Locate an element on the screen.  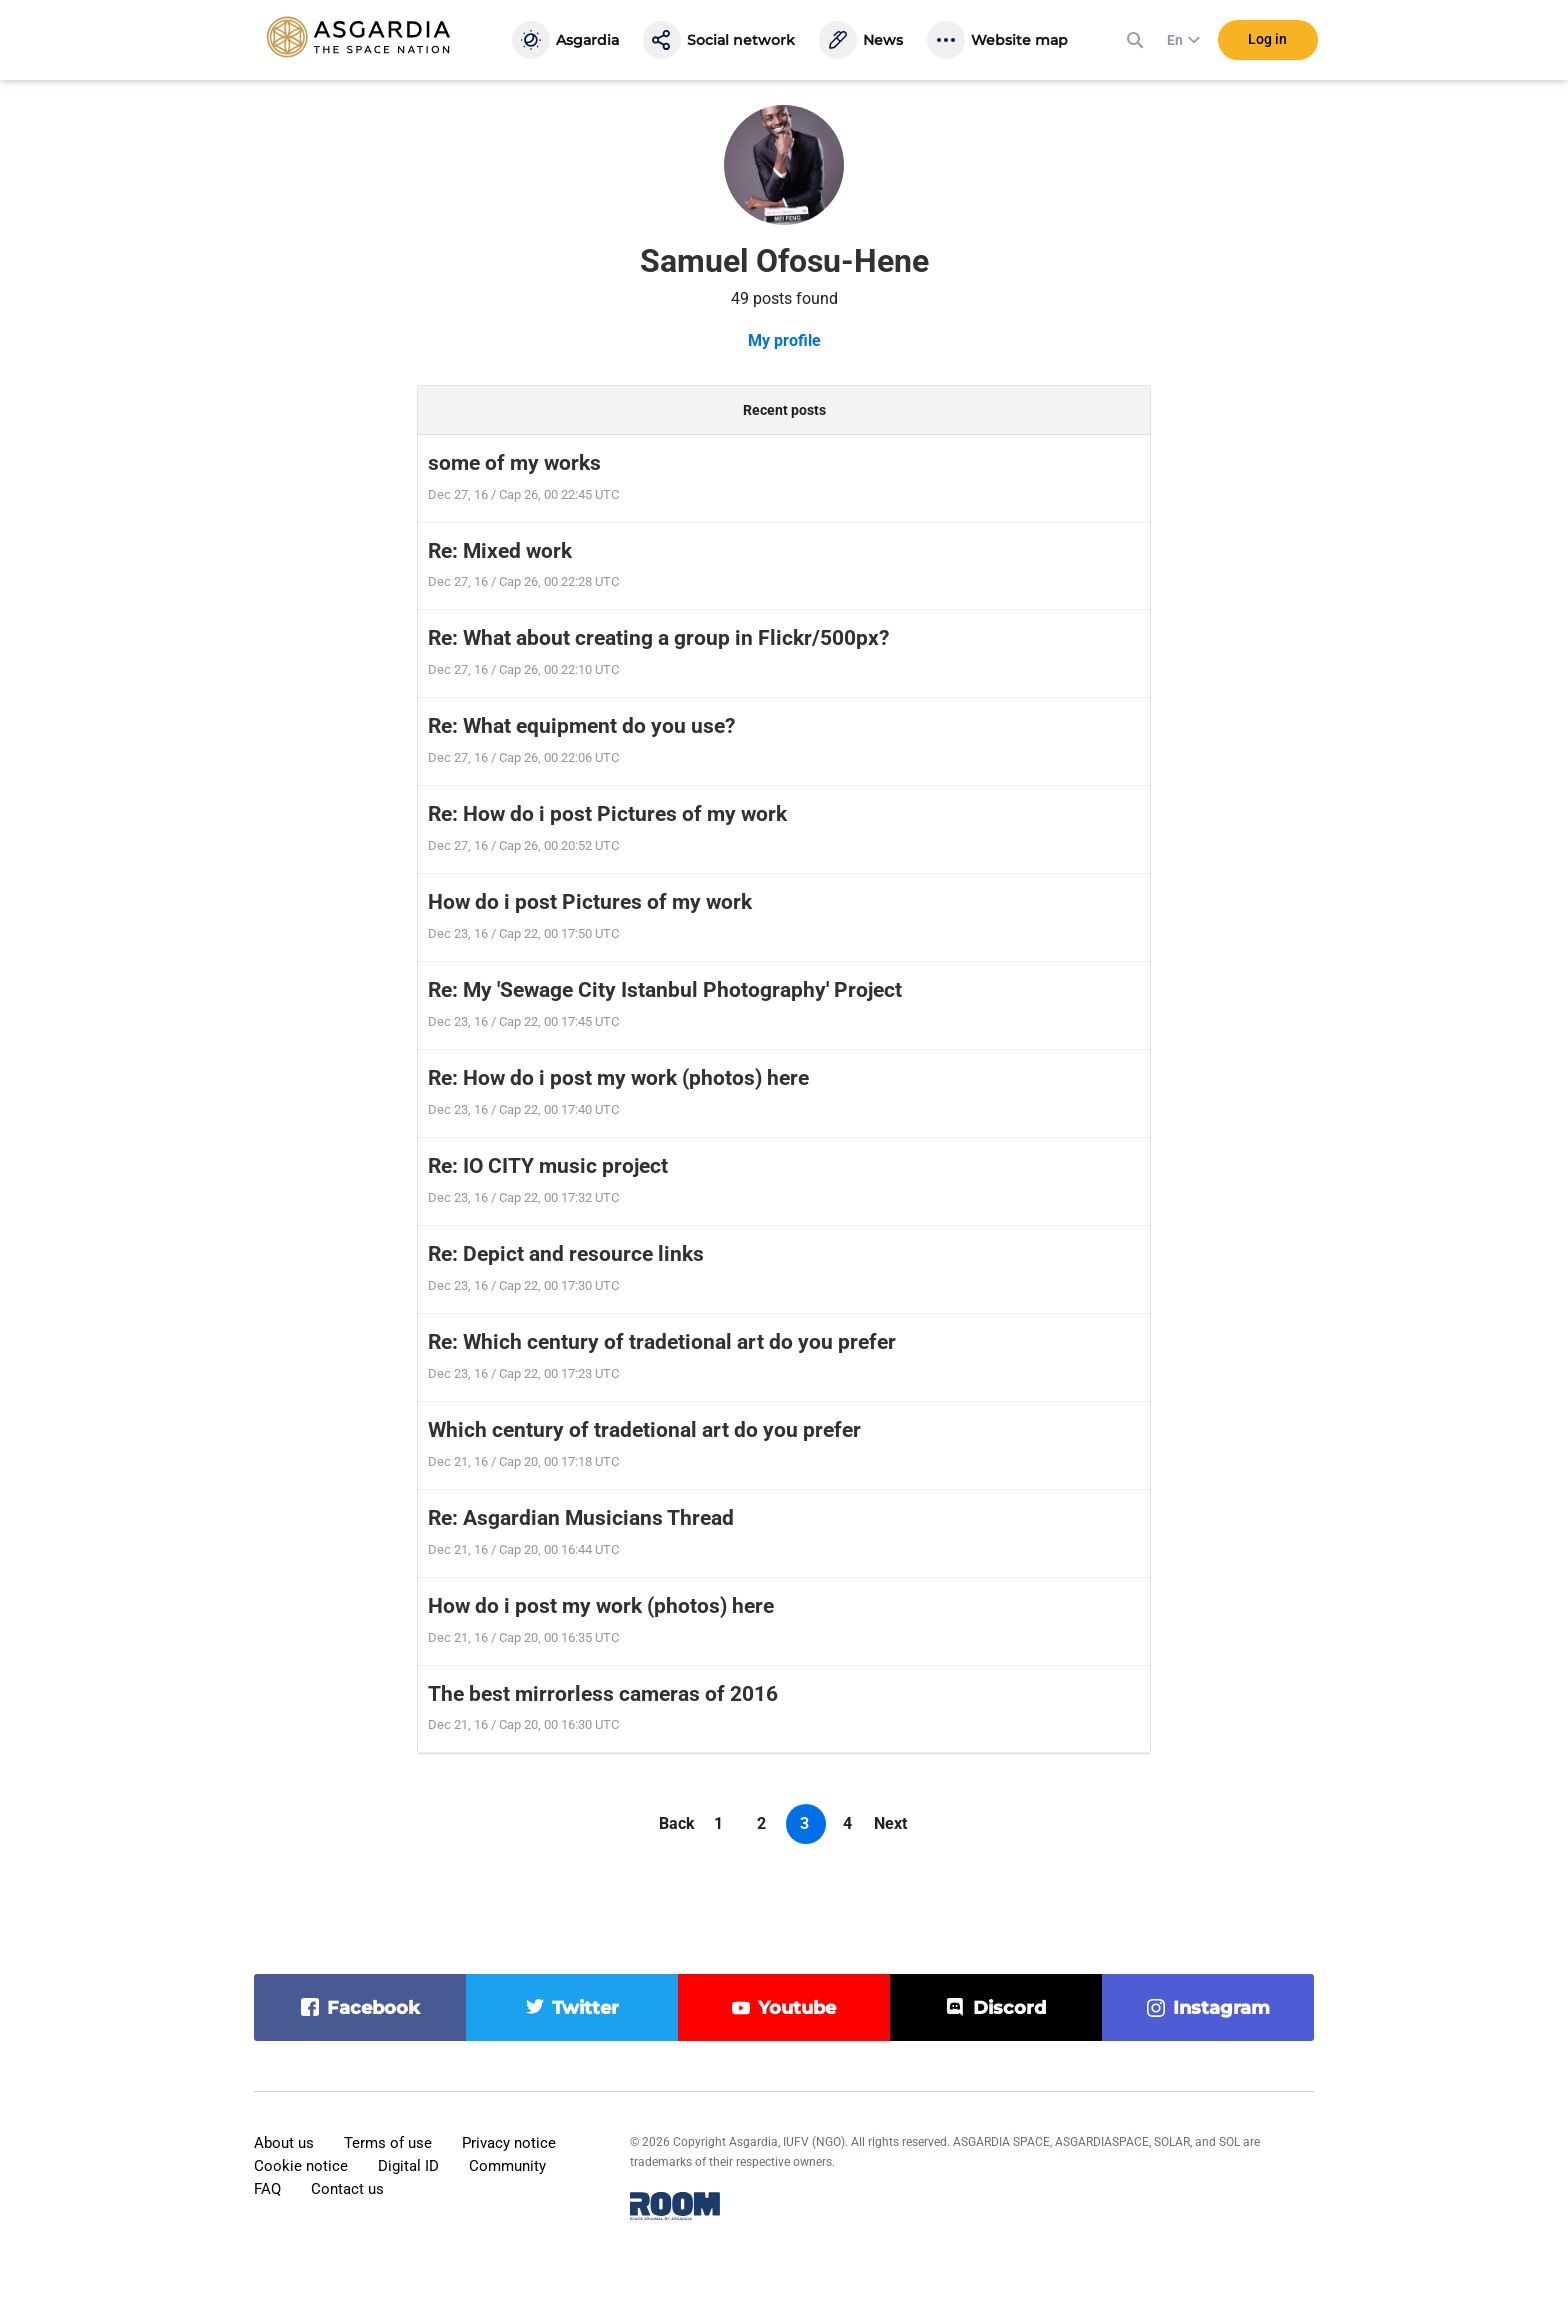
Digital ID is located at coordinates (408, 2166).